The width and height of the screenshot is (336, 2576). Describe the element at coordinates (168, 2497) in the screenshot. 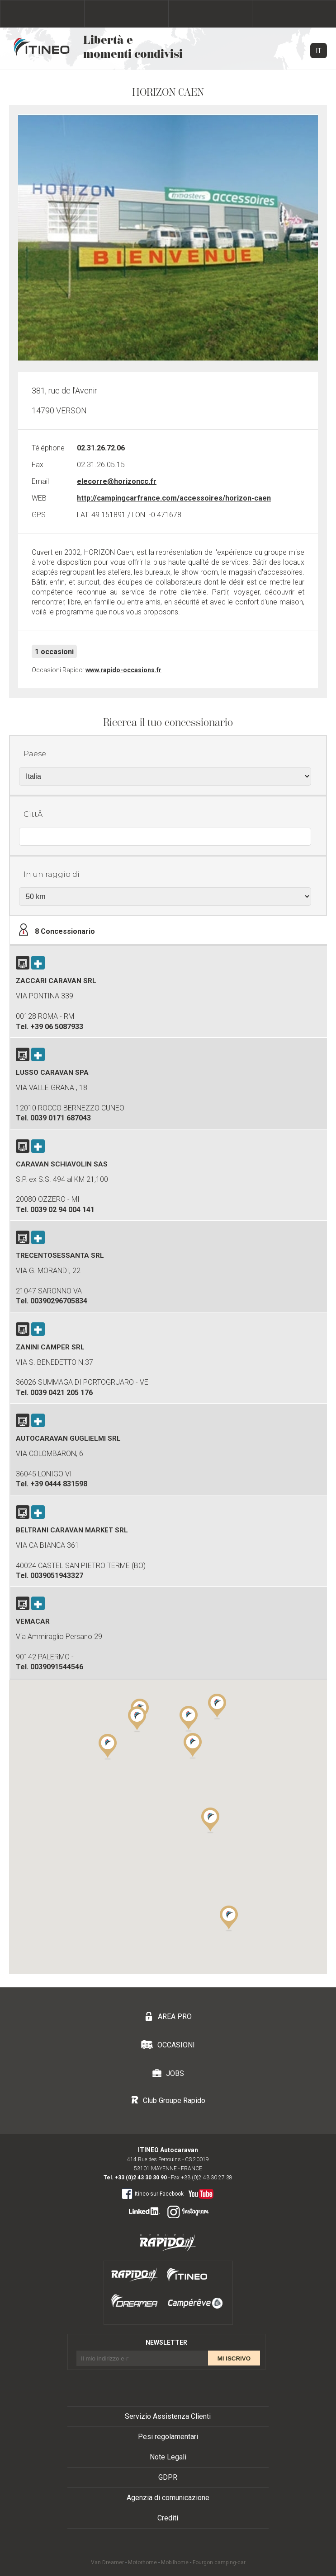

I see `Agenzia di comunicazione` at that location.